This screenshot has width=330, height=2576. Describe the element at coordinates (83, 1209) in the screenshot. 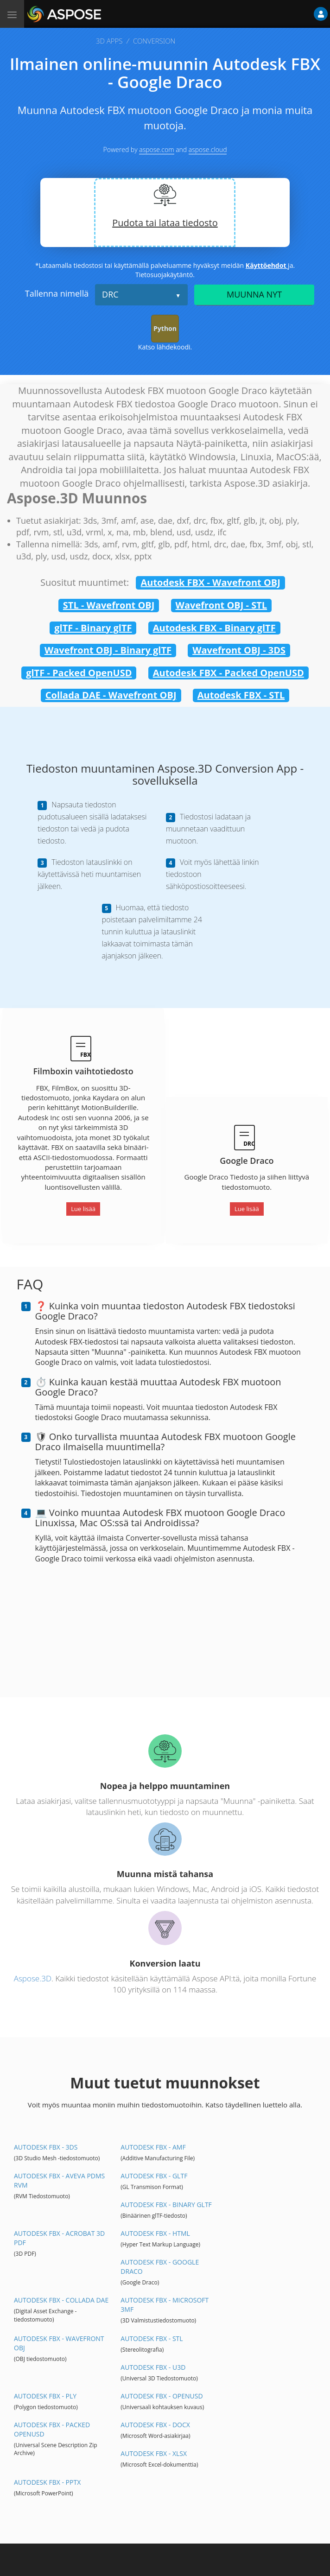

I see `Lue lisää` at that location.